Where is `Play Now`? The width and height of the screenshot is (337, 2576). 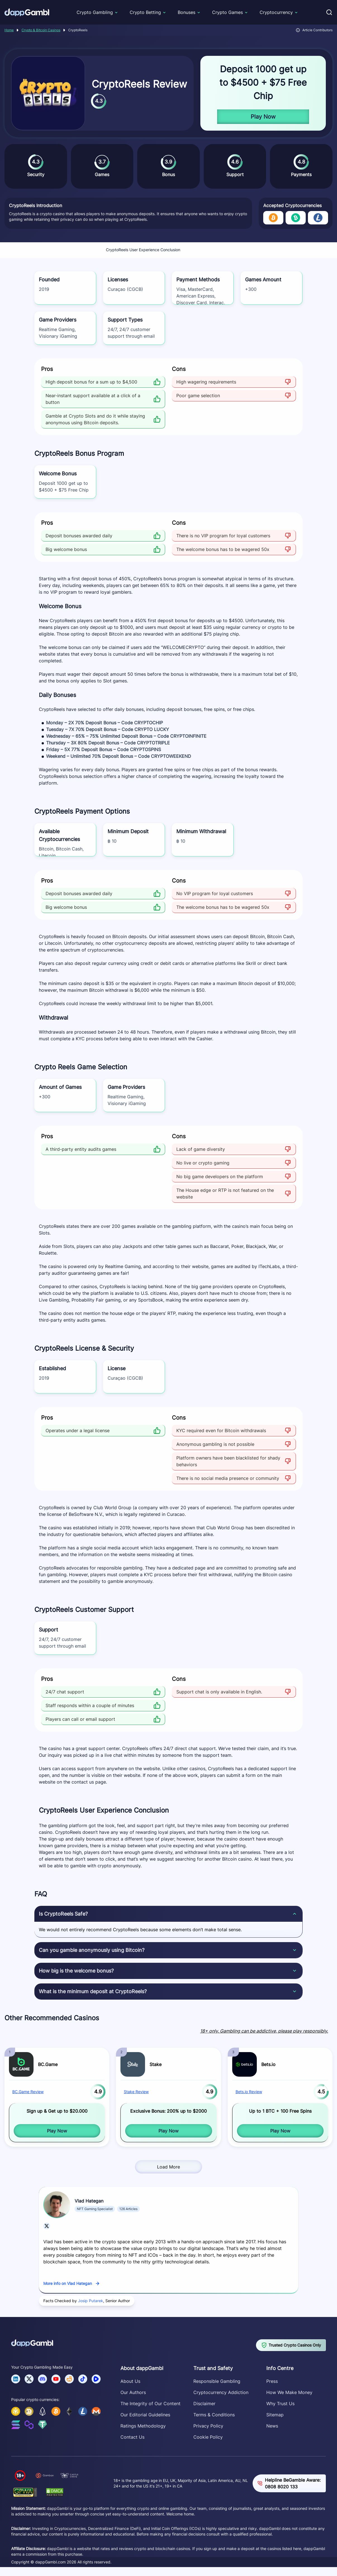
Play Now is located at coordinates (263, 116).